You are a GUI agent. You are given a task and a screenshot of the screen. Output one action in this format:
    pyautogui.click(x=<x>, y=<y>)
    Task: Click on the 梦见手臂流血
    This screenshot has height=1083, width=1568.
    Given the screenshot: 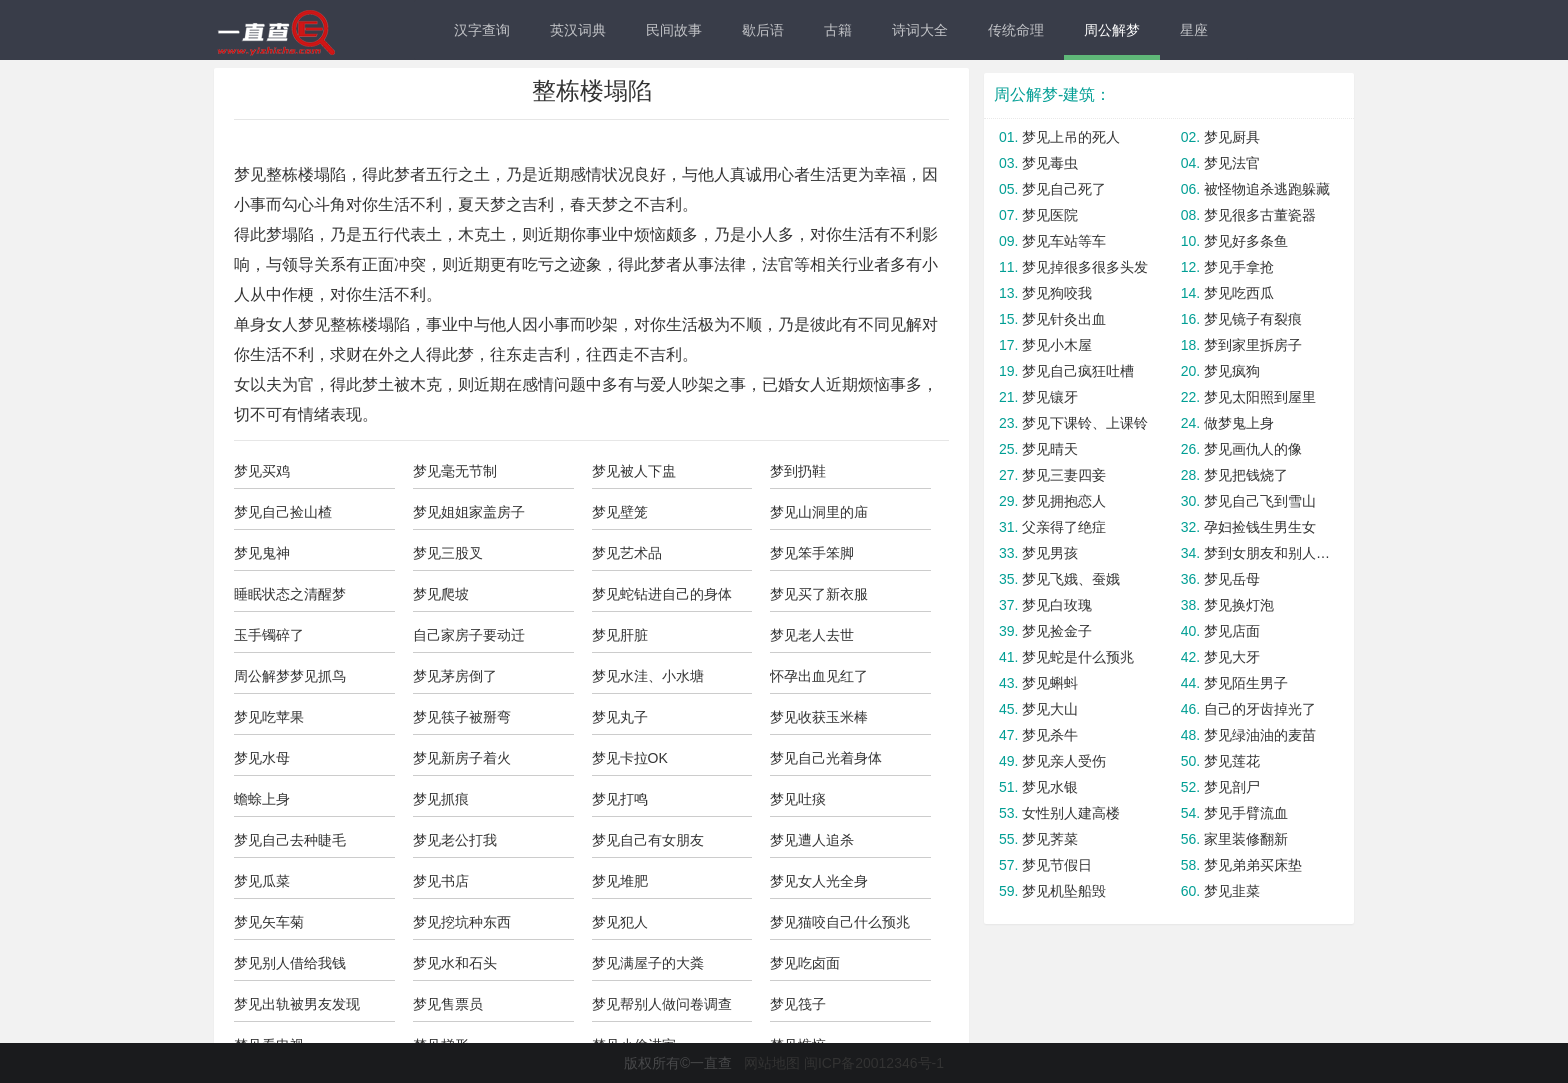 What is the action you would take?
    pyautogui.click(x=1246, y=813)
    